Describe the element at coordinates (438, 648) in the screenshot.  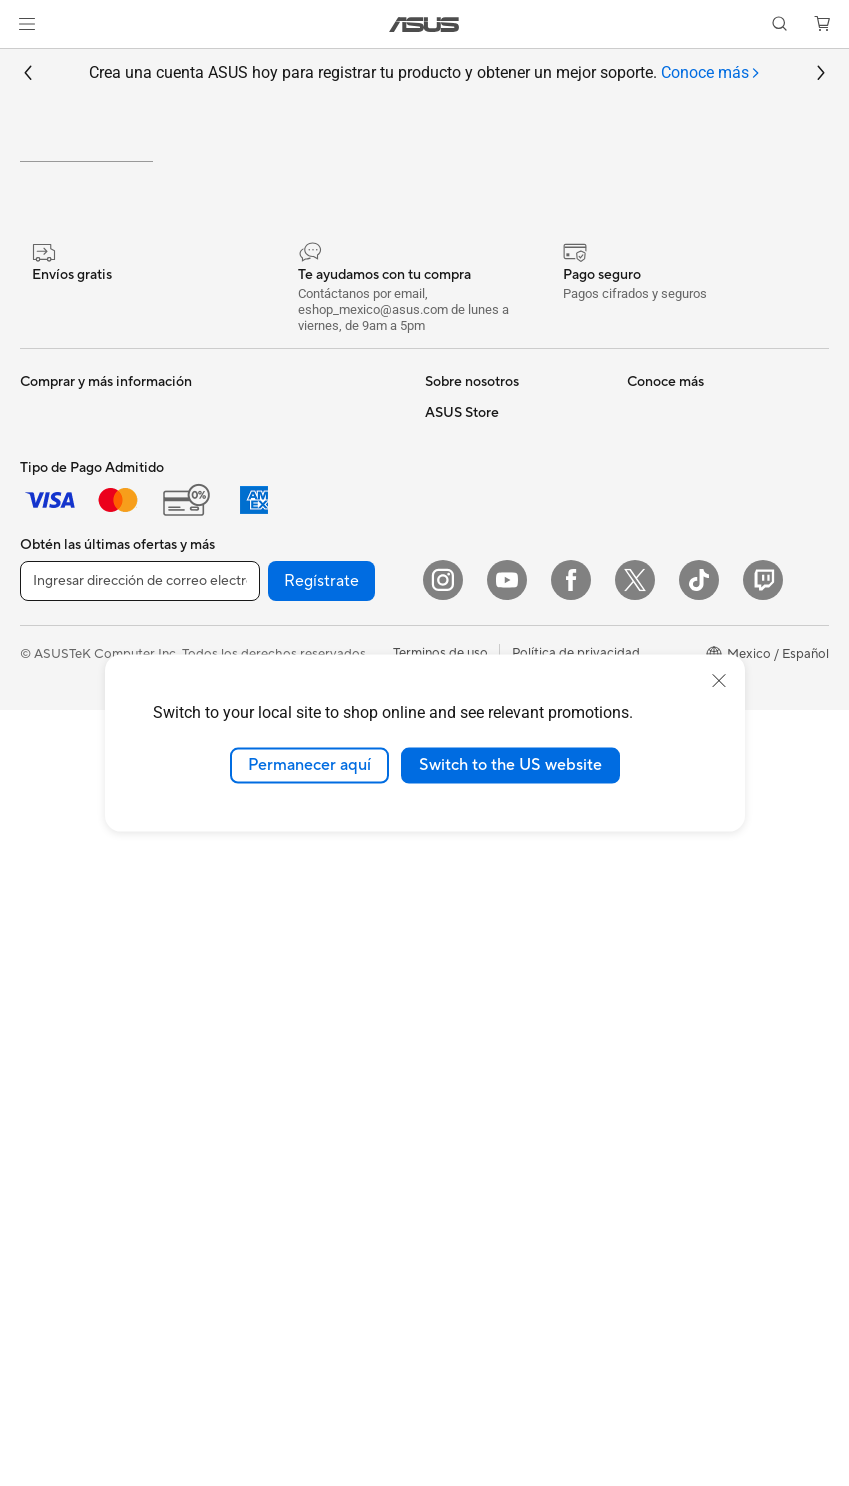
I see `ESG` at that location.